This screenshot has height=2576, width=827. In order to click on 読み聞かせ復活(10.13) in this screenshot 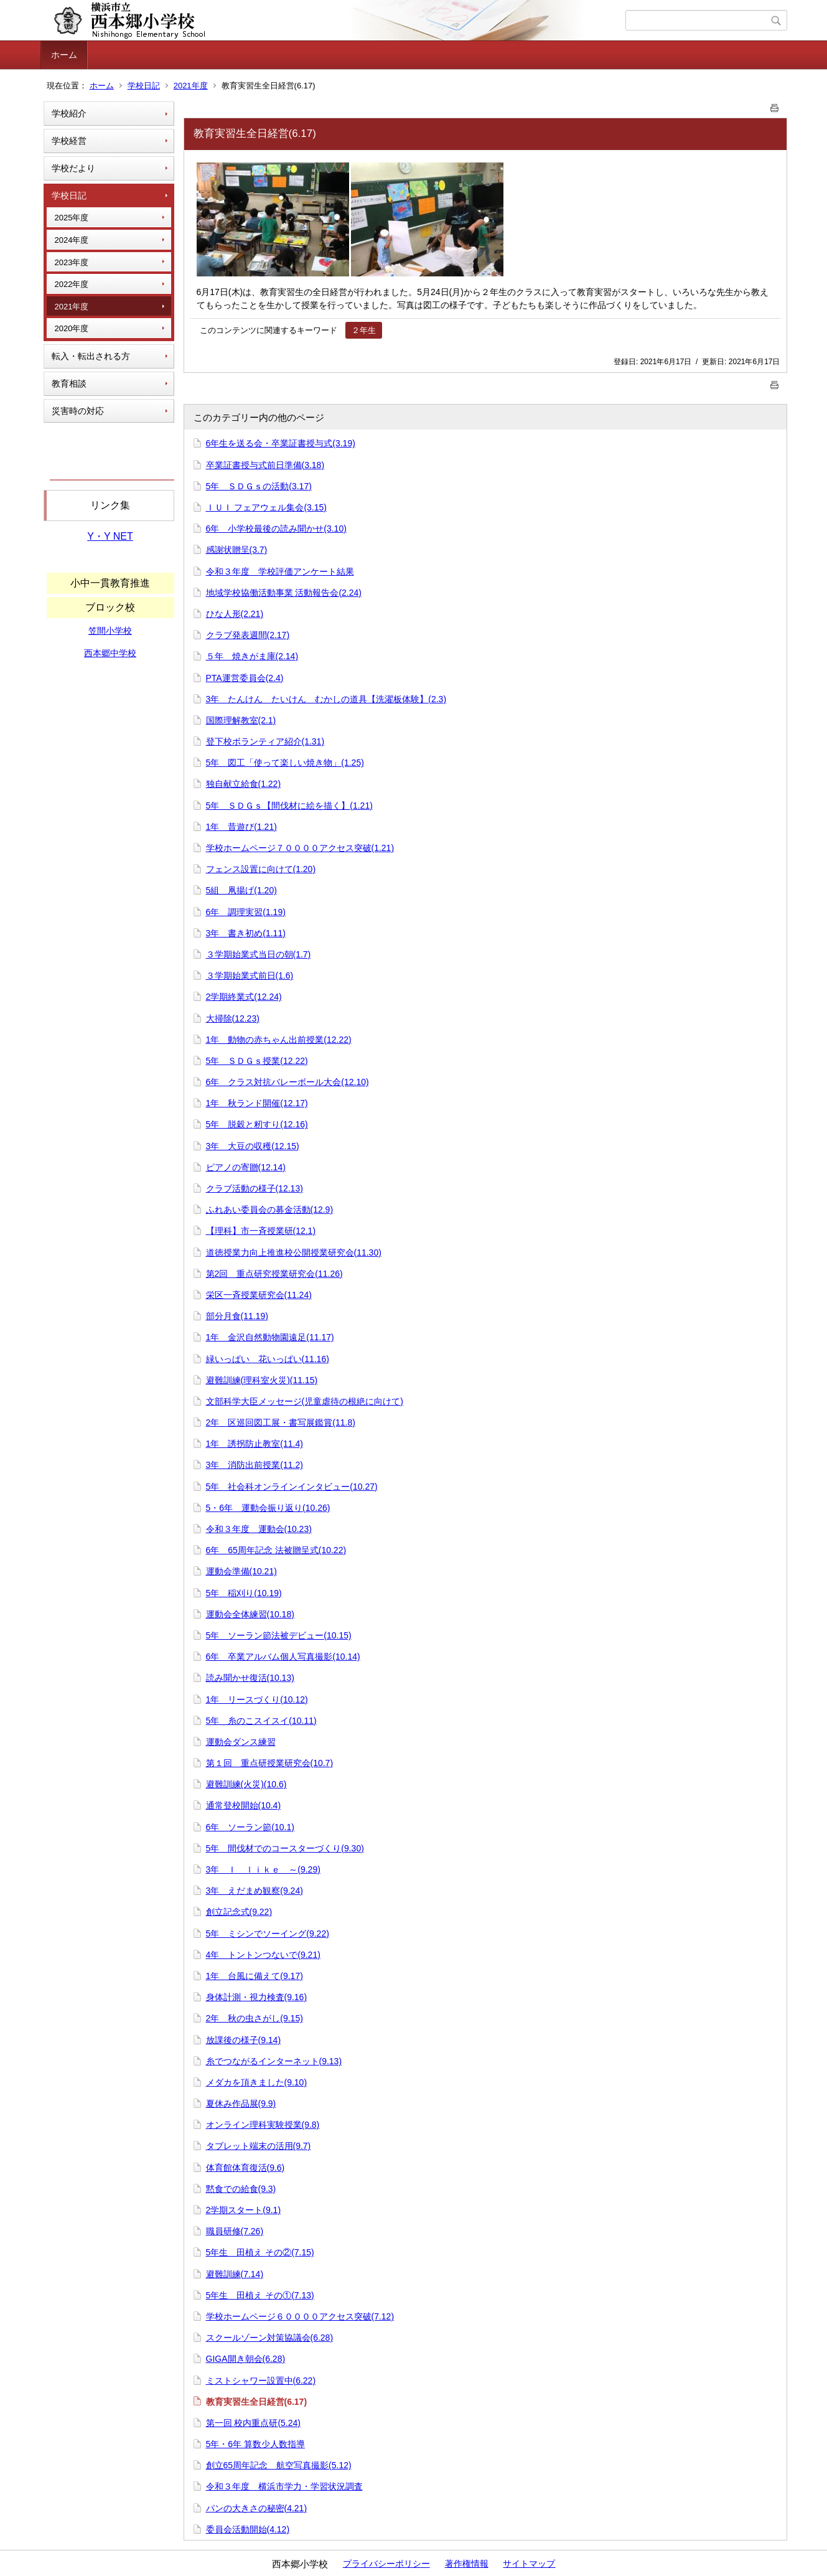, I will do `click(250, 1678)`.